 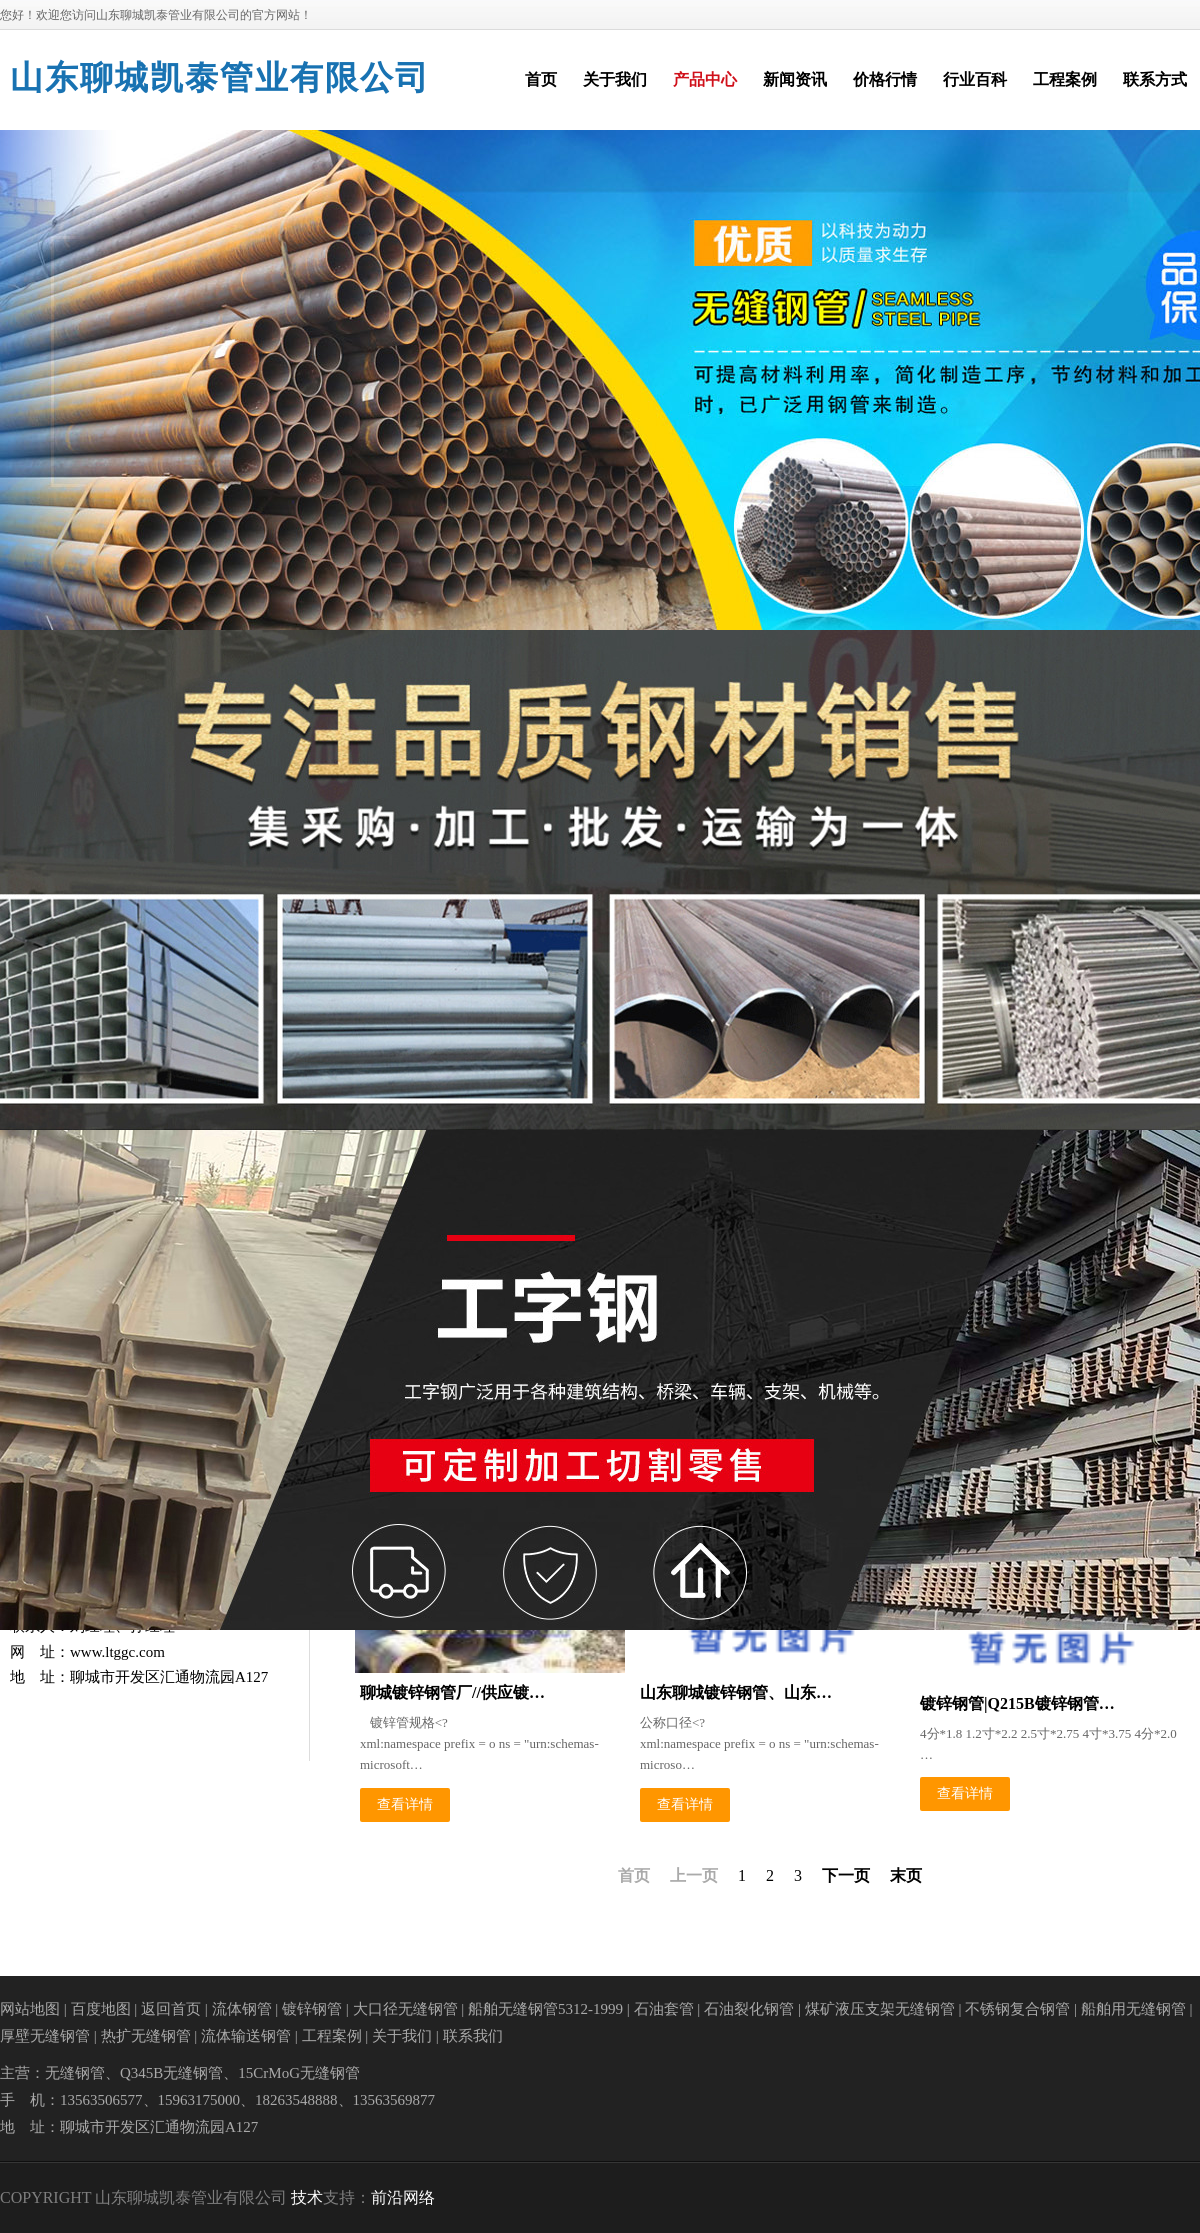 I want to click on 前沿网络, so click(x=403, y=2197).